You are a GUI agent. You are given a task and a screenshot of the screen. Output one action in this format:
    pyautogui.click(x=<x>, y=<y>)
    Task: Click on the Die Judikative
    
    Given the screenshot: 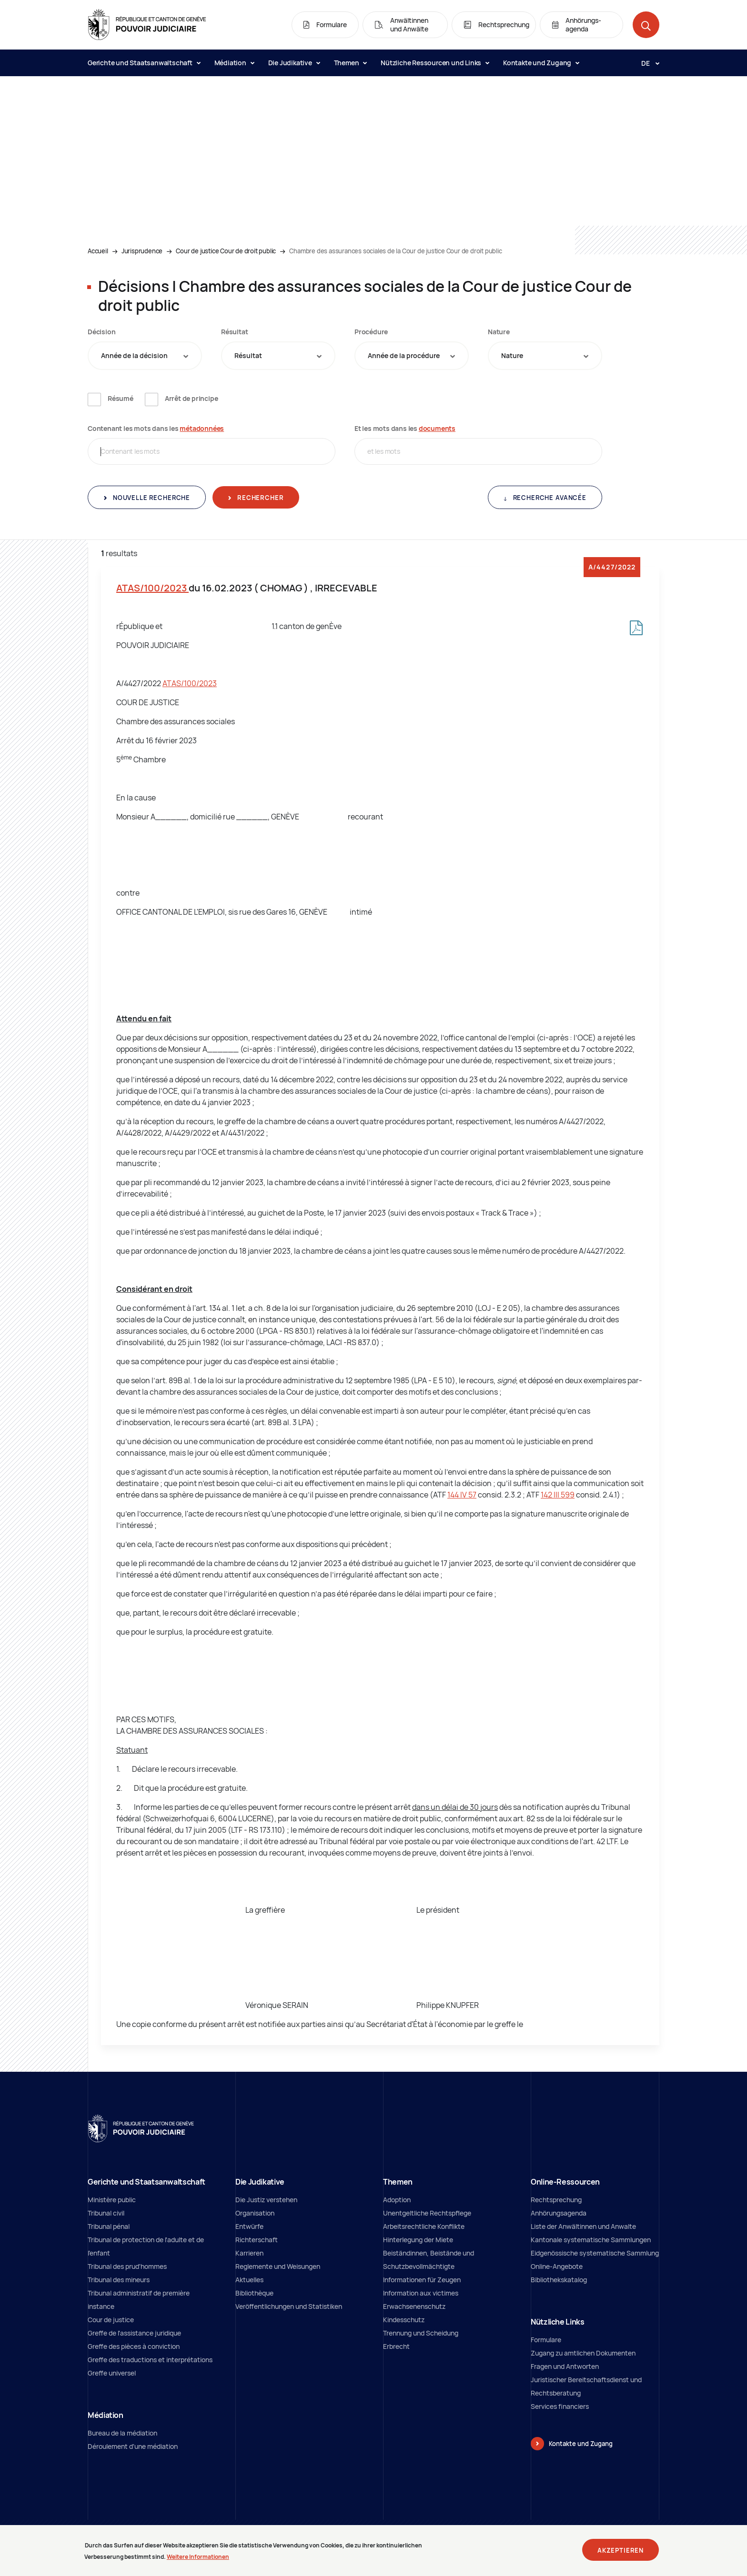 What is the action you would take?
    pyautogui.click(x=294, y=62)
    